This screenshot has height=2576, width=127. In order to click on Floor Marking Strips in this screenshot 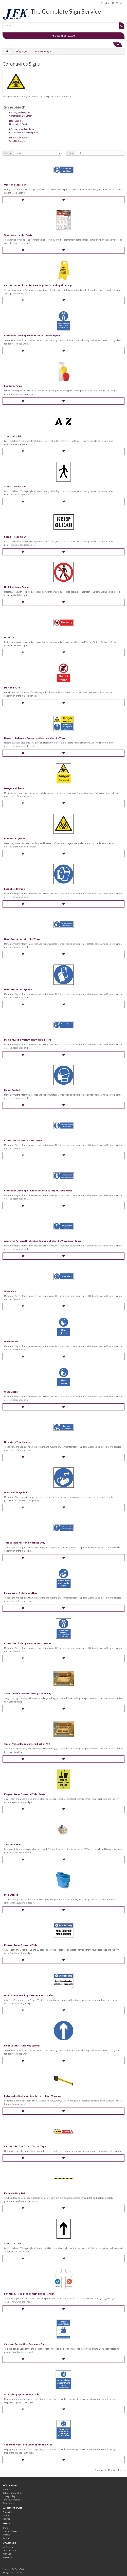, I will do `click(15, 2193)`.